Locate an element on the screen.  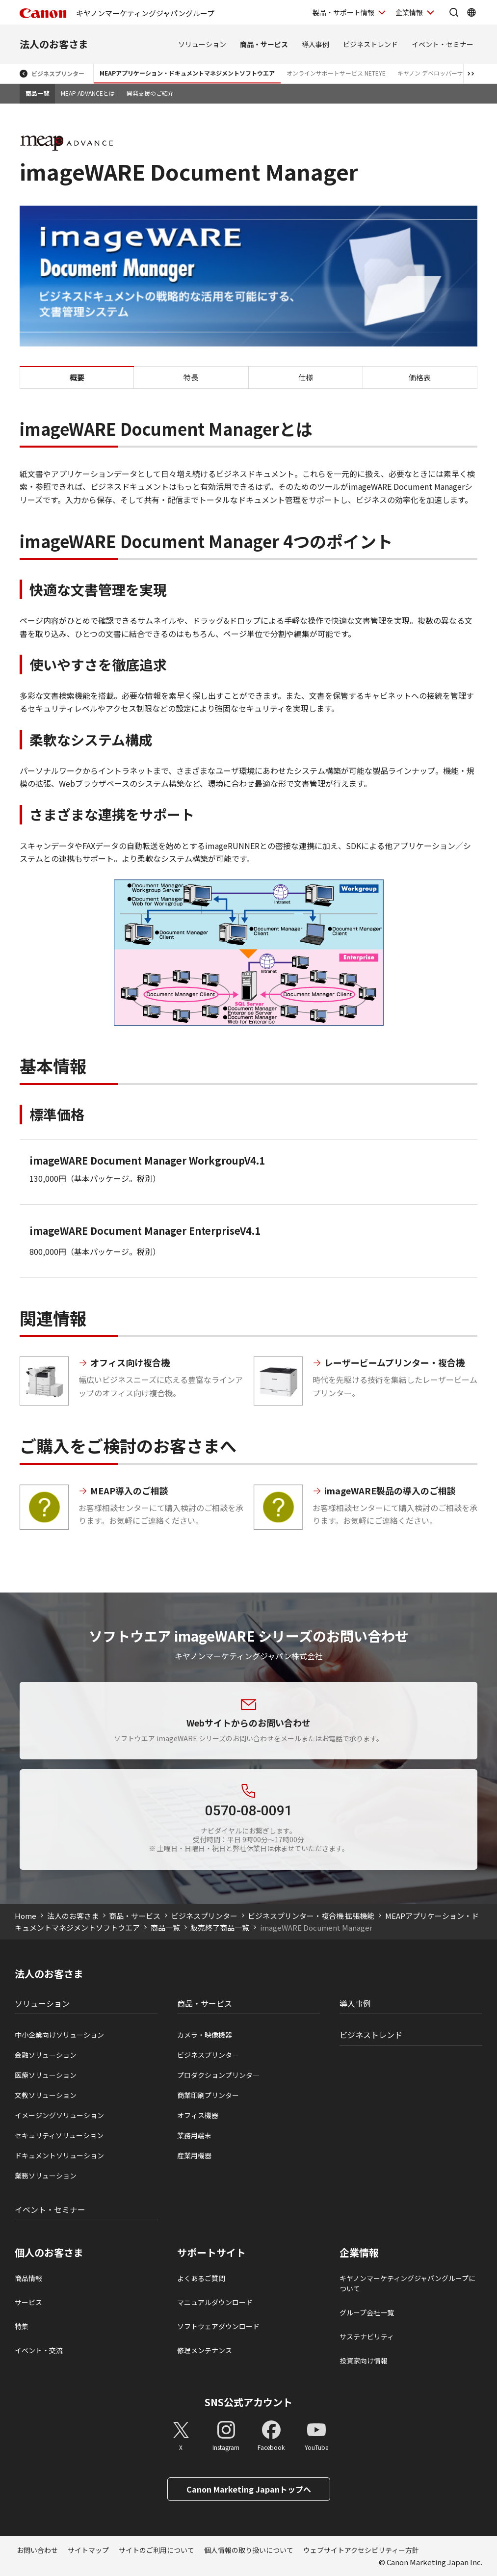
商業印刷プリンター is located at coordinates (208, 2095).